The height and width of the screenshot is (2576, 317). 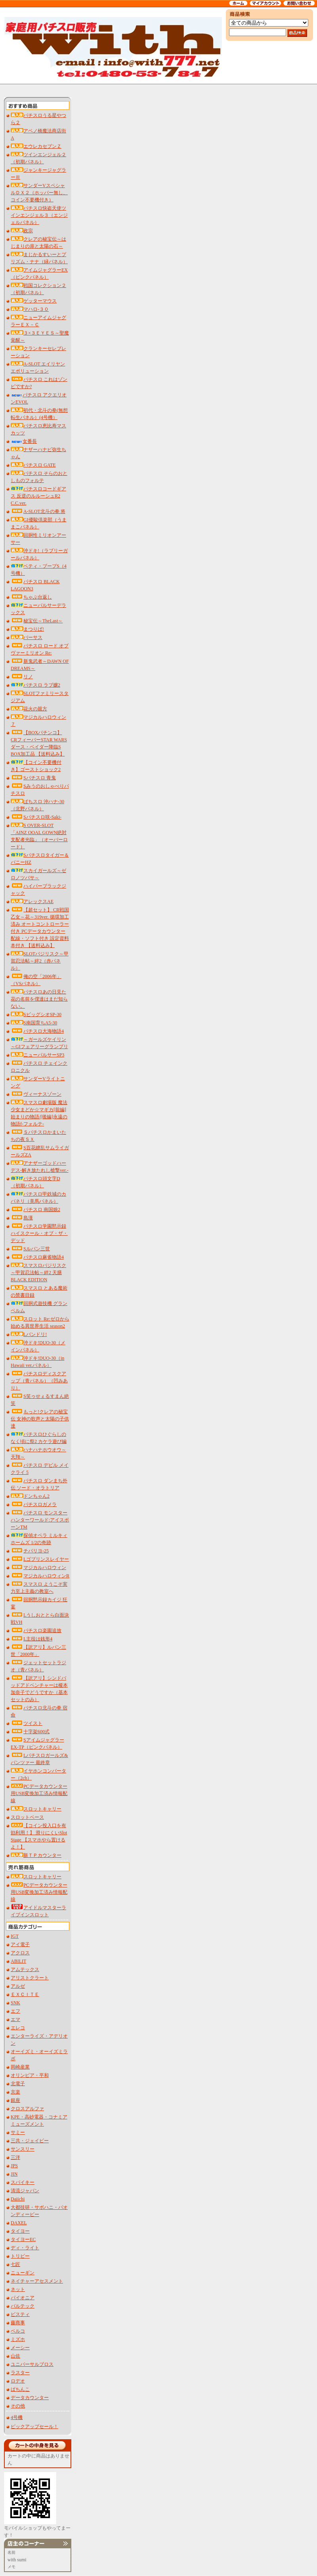 I want to click on バーサス, so click(x=26, y=637).